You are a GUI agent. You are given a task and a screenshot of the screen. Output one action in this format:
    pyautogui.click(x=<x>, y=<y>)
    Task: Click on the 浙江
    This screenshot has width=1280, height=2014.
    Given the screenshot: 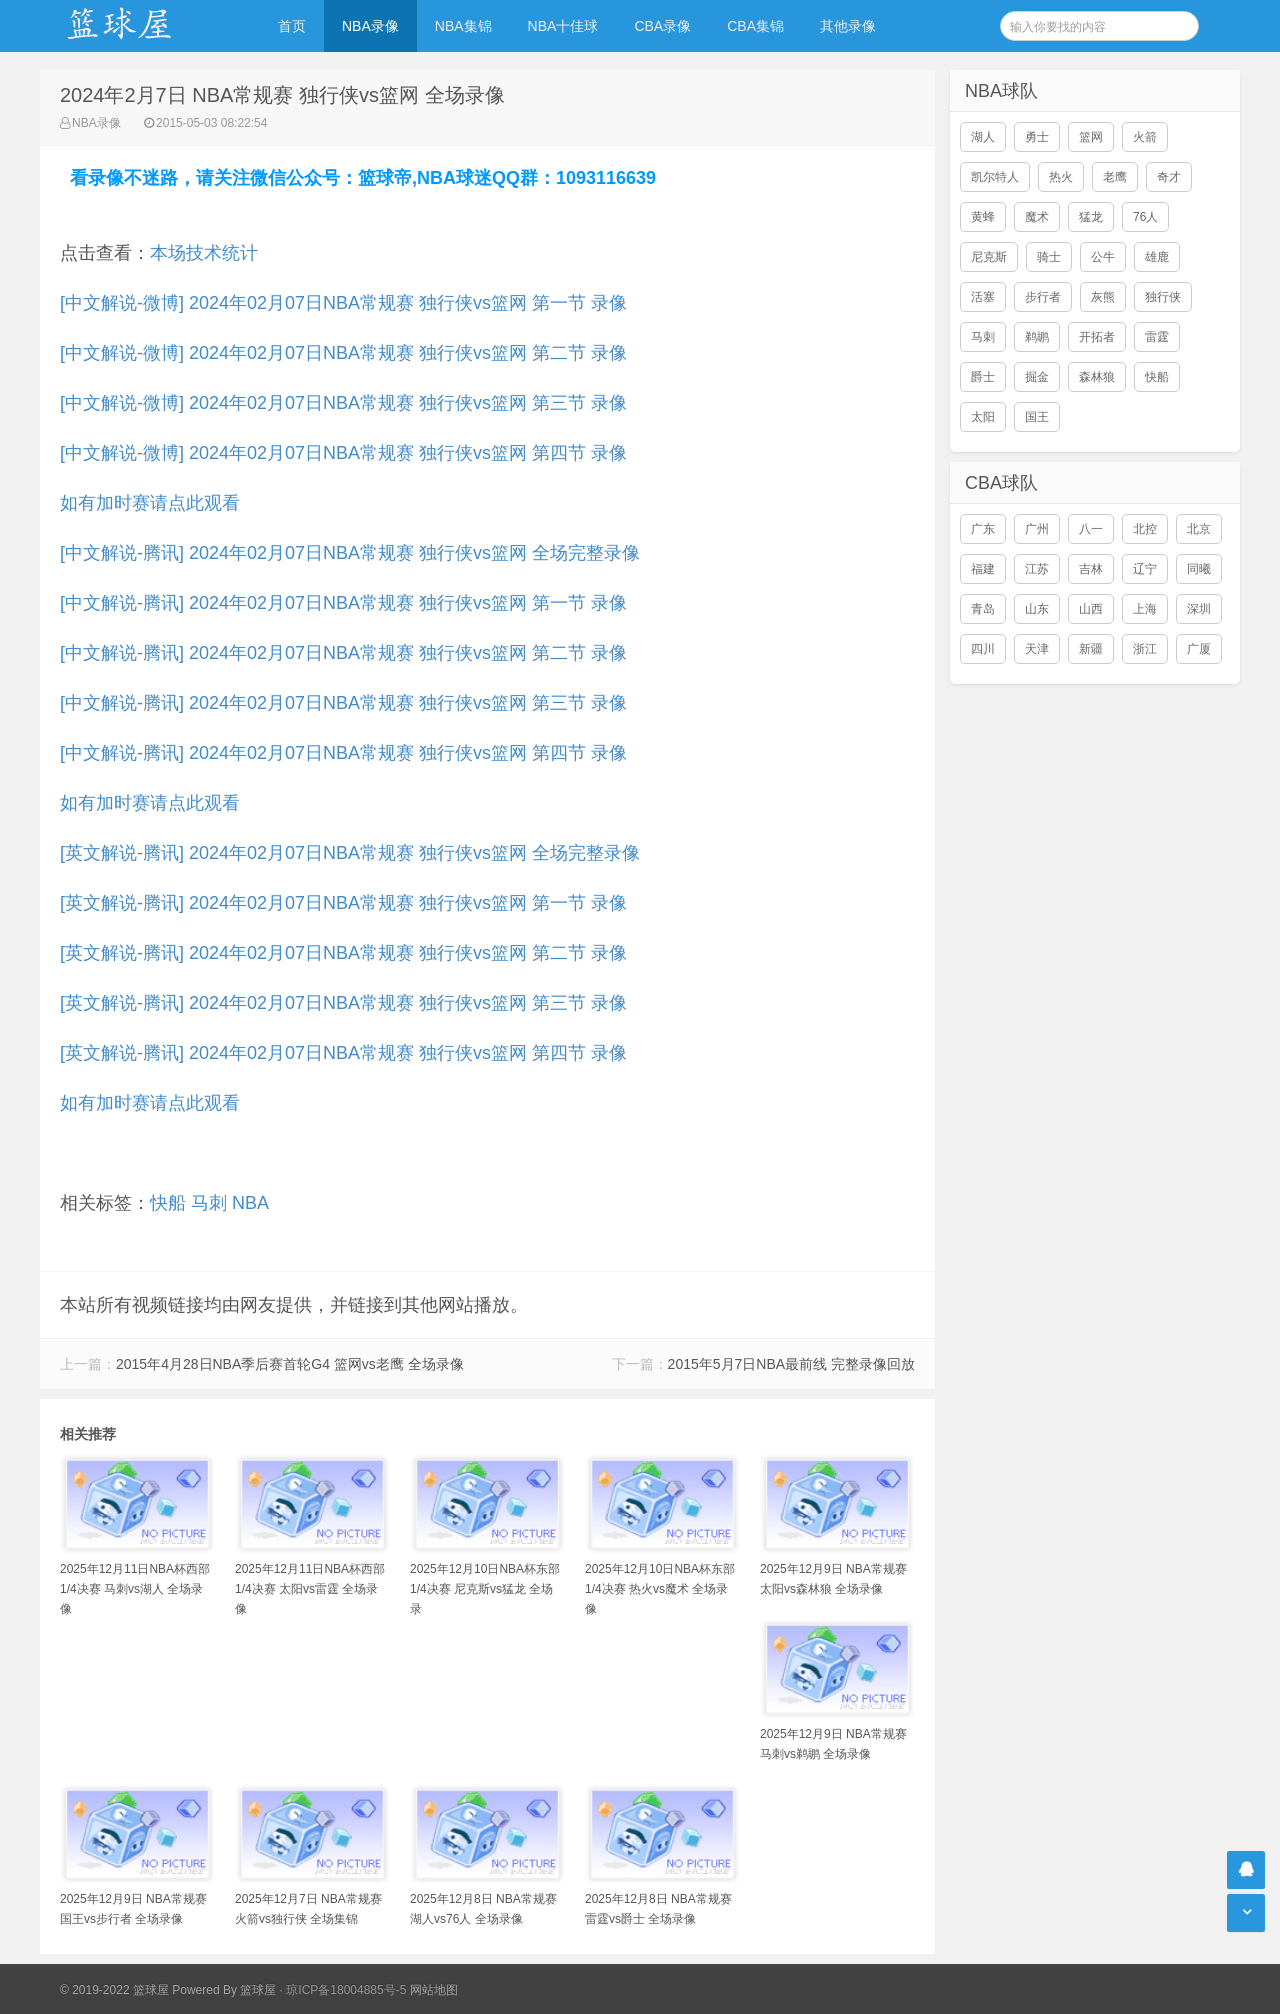 What is the action you would take?
    pyautogui.click(x=1145, y=649)
    